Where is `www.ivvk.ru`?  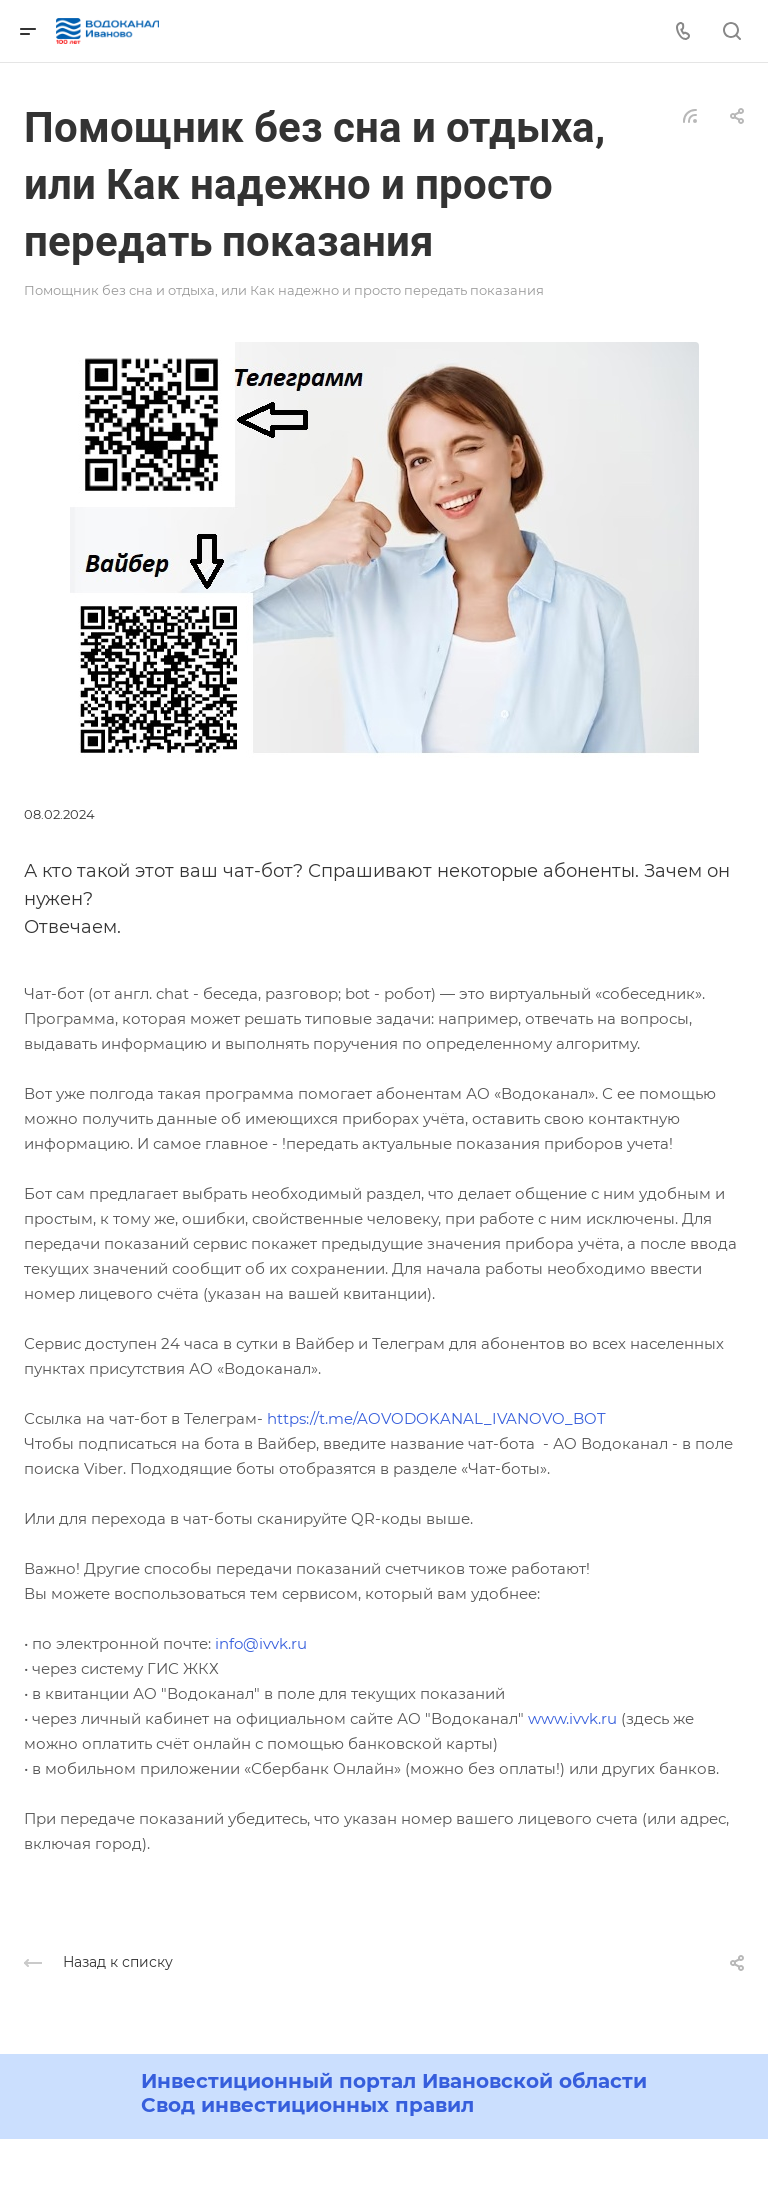 www.ivvk.ru is located at coordinates (572, 1718).